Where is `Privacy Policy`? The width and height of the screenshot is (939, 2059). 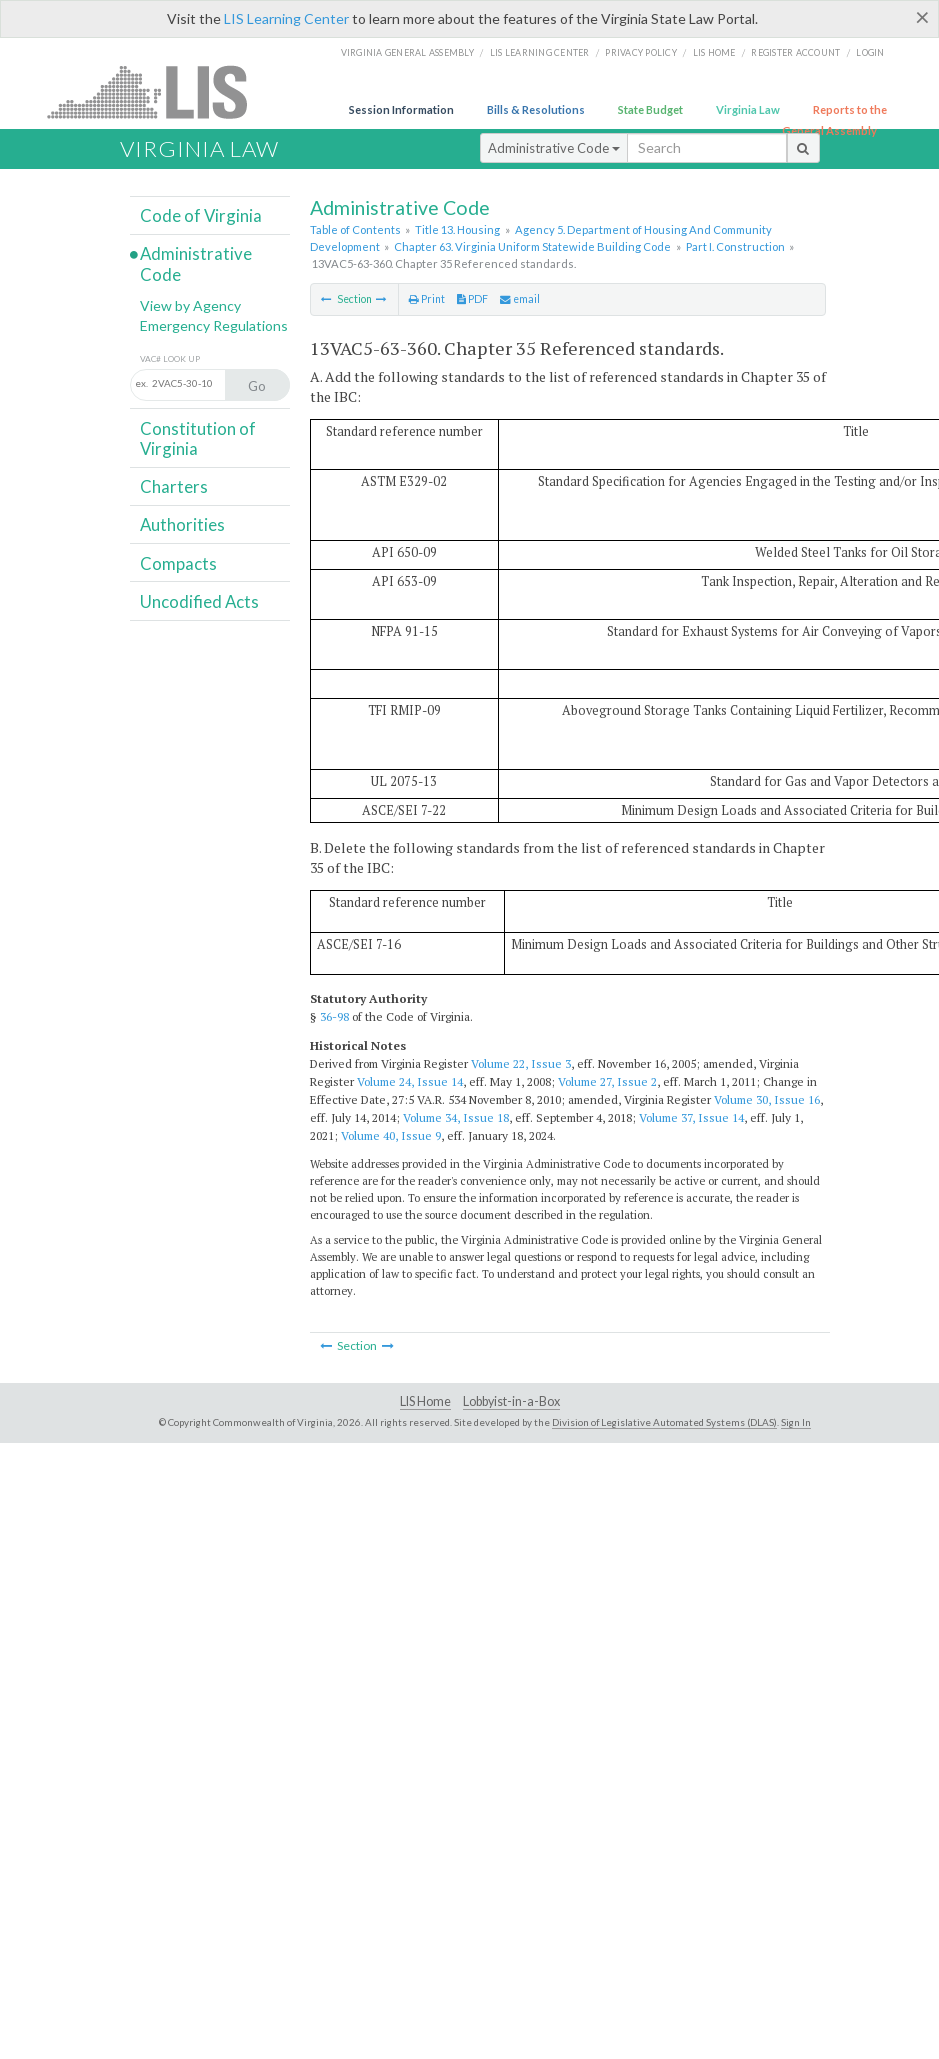
Privacy Policy is located at coordinates (641, 52).